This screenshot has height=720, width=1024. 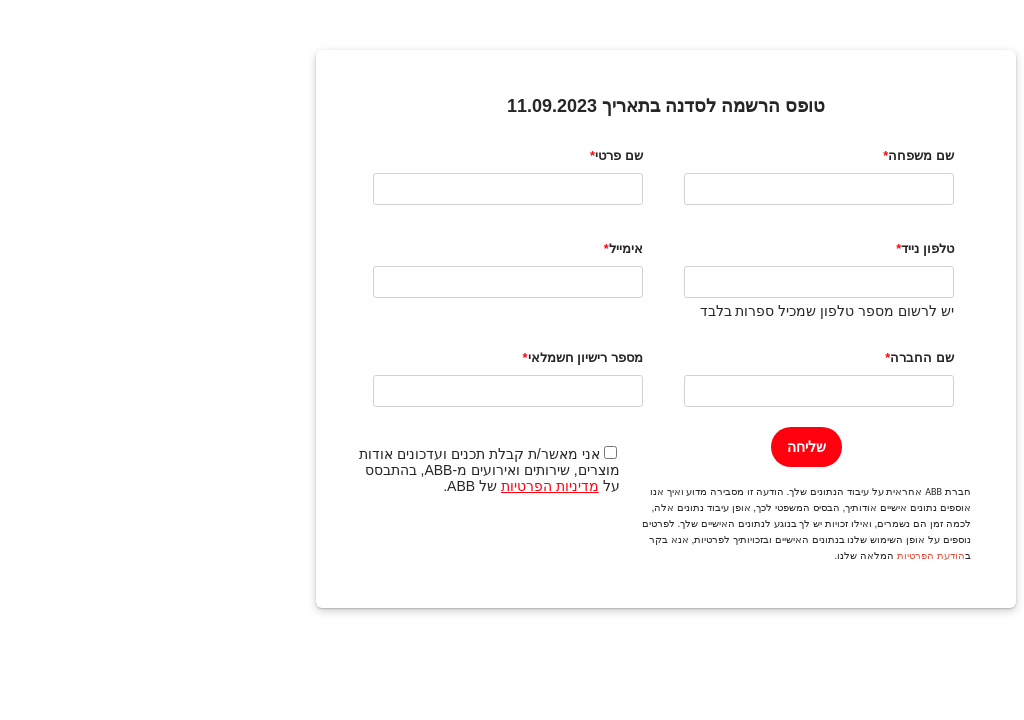 What do you see at coordinates (396, 486) in the screenshot?
I see `מדיניות הפרטיות` at bounding box center [396, 486].